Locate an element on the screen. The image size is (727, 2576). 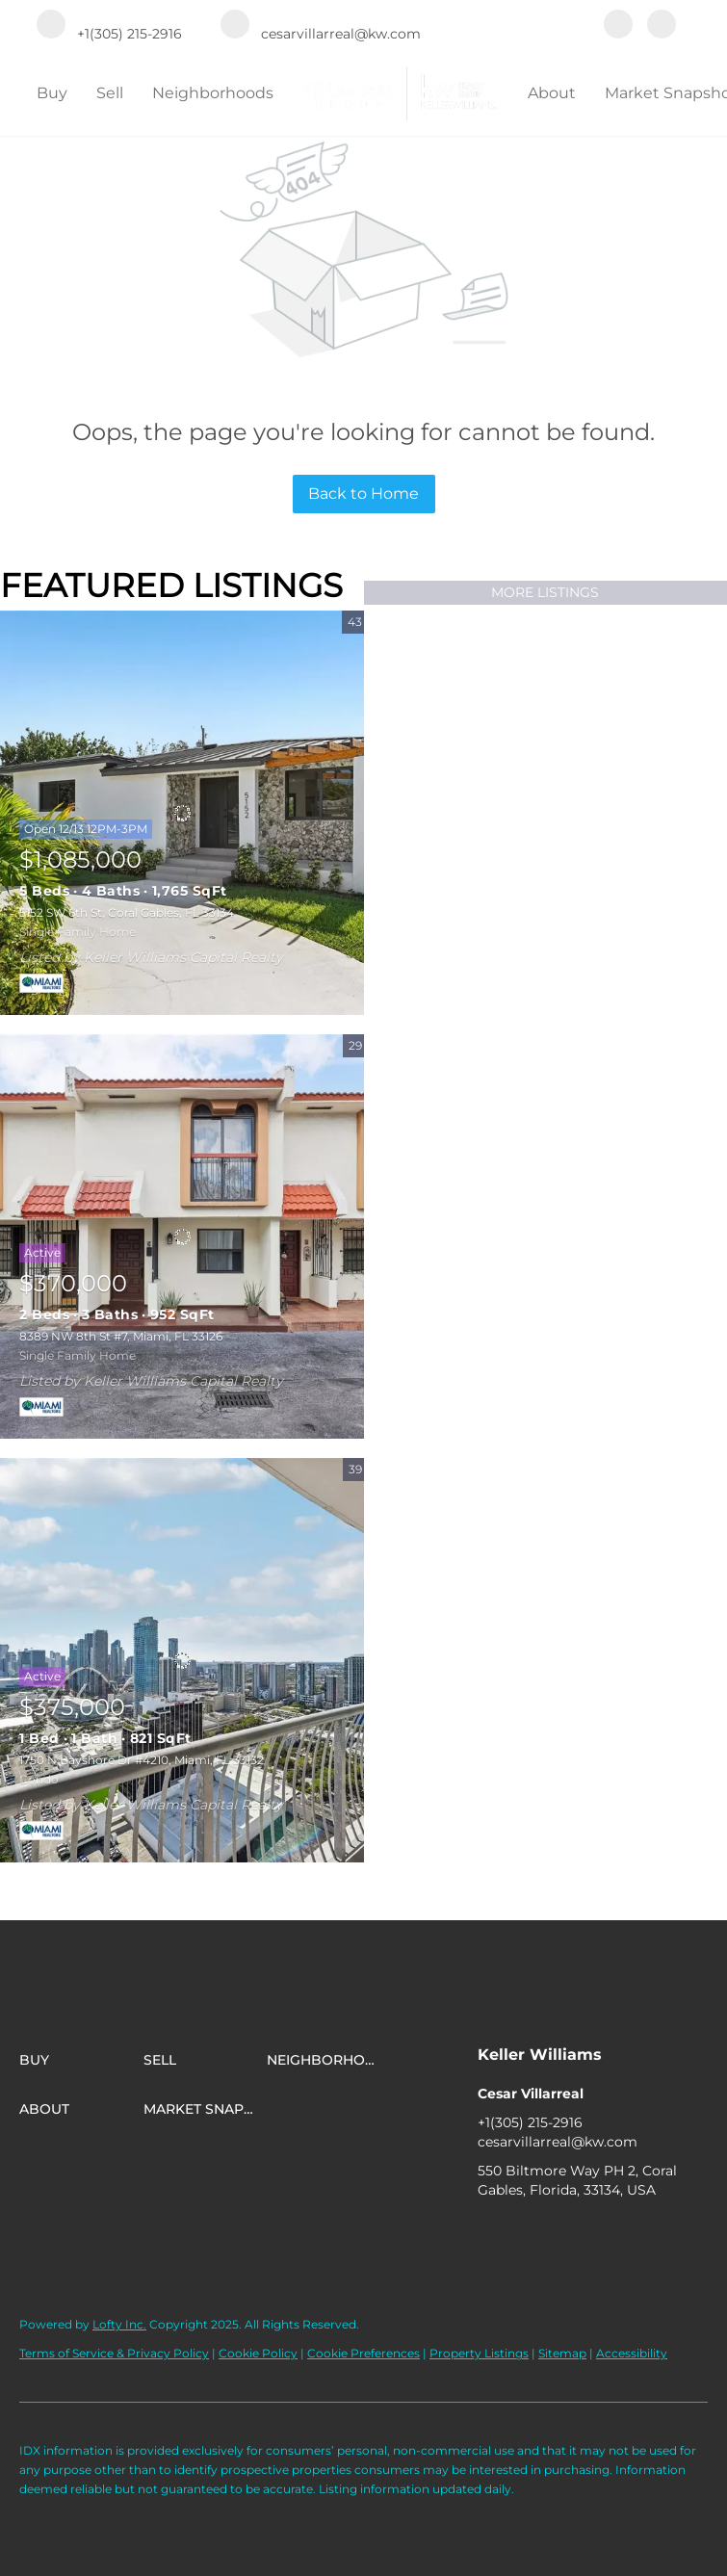
8389 NW 8th St #7, Miami, FL 33126 is located at coordinates (120, 1336).